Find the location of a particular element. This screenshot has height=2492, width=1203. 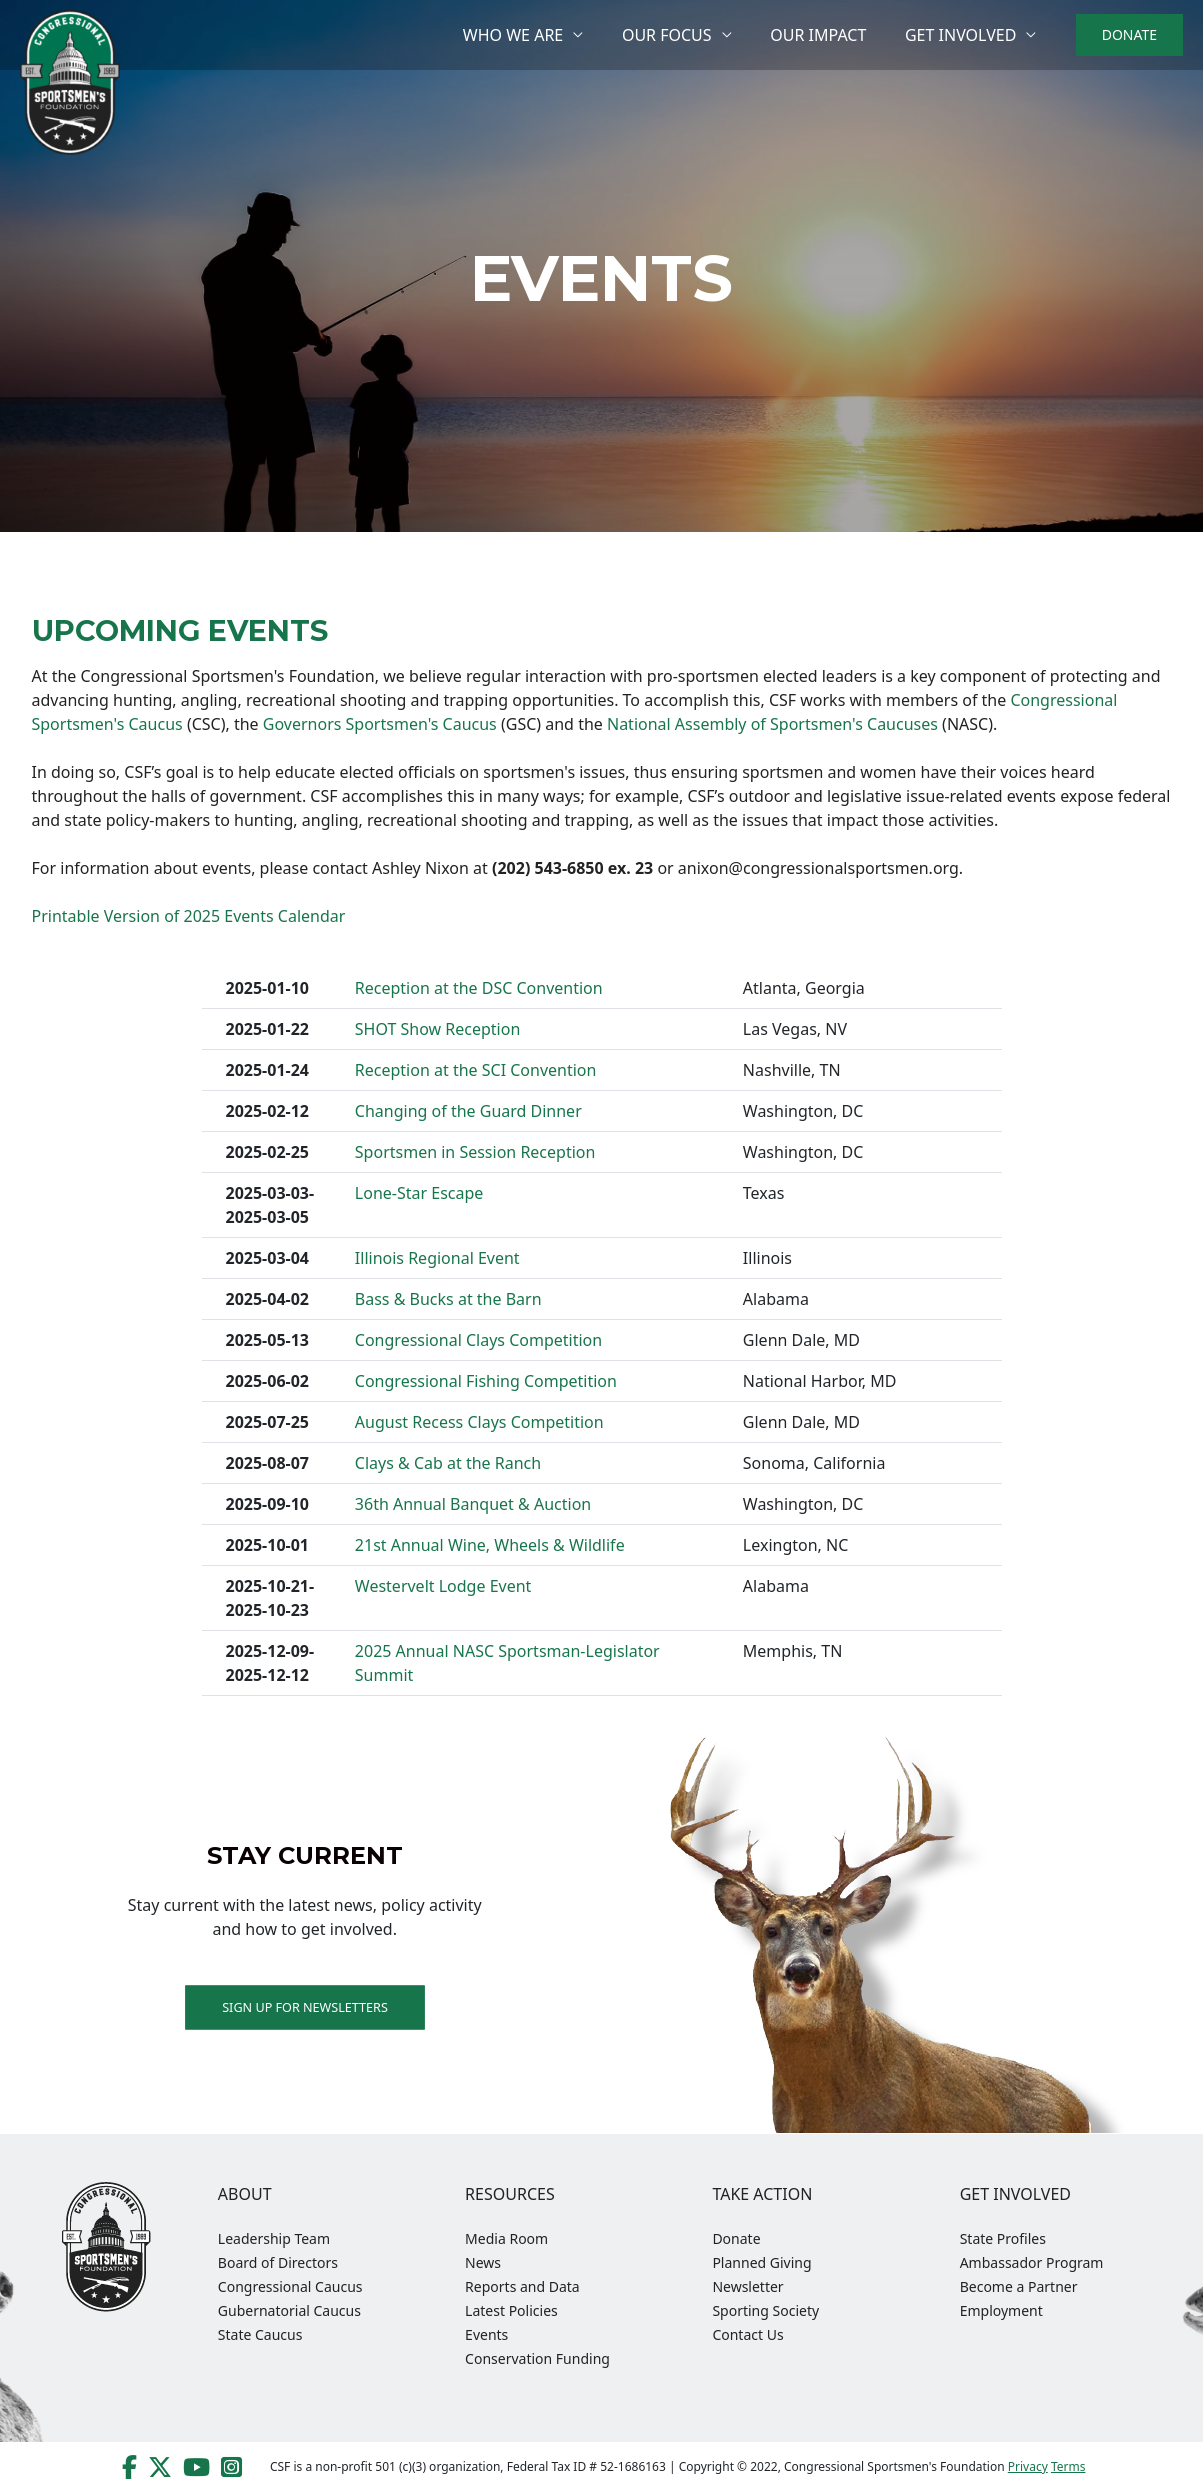

Reception at the DSC Convention is located at coordinates (479, 988).